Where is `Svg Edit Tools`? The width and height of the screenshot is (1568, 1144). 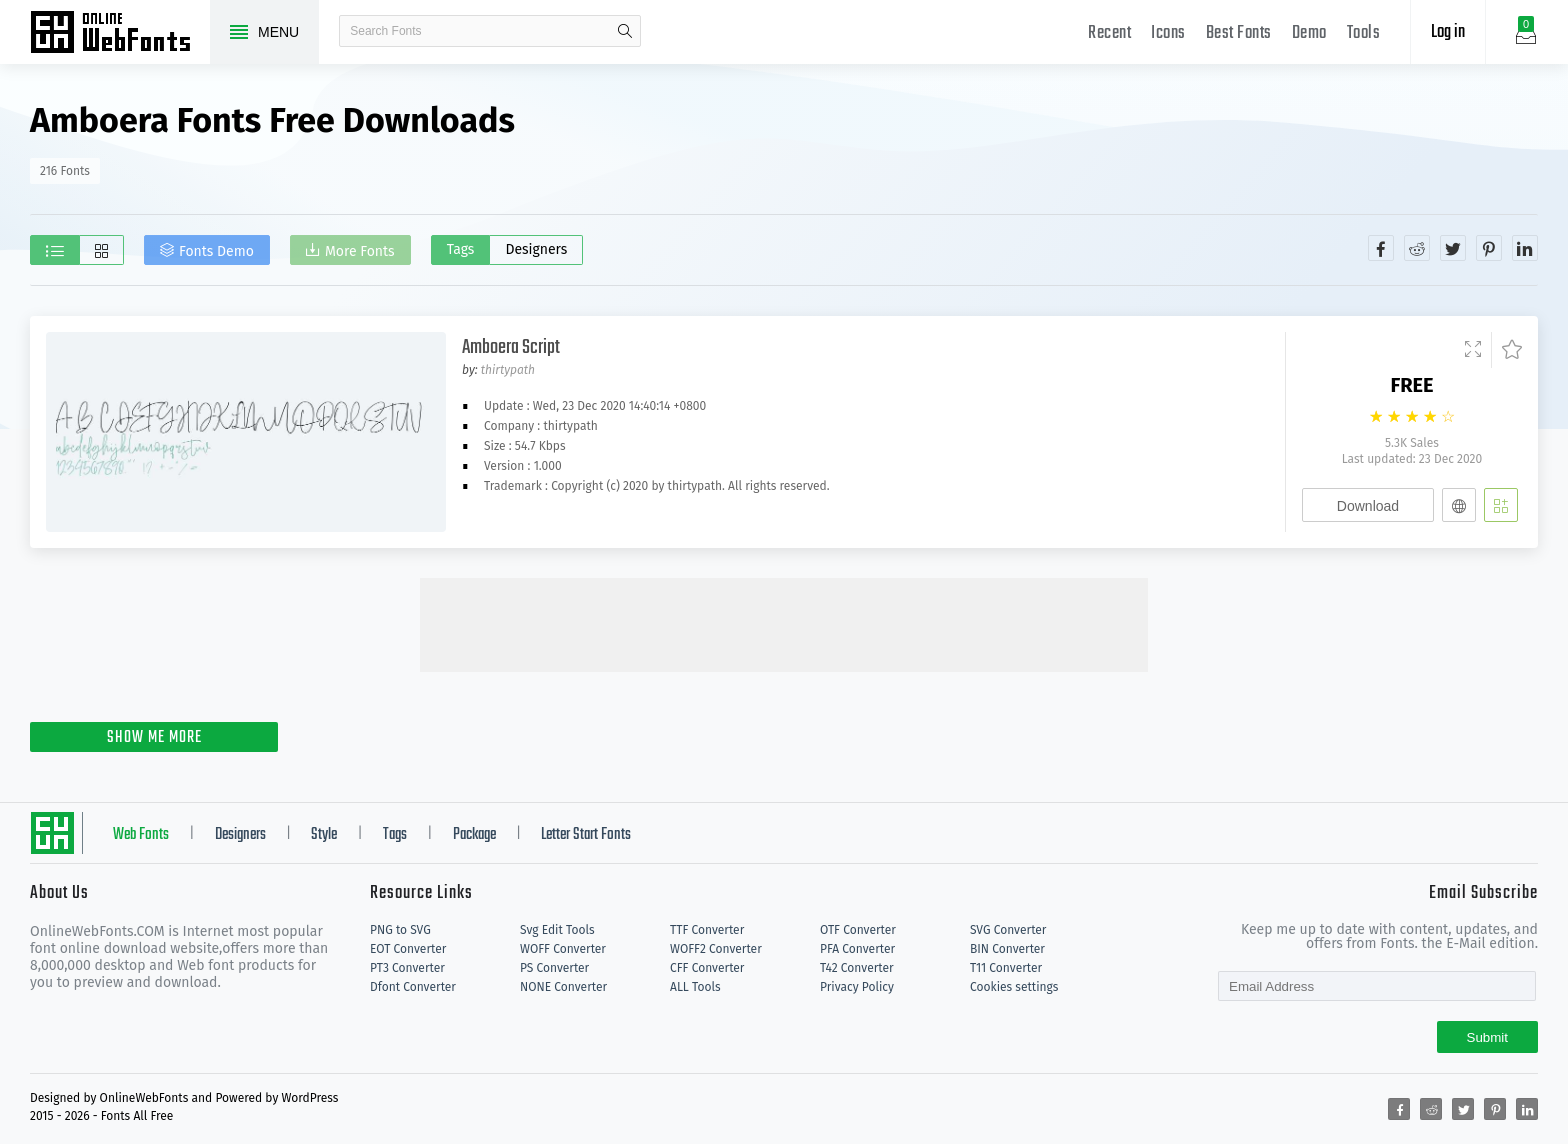 Svg Edit Tools is located at coordinates (557, 930).